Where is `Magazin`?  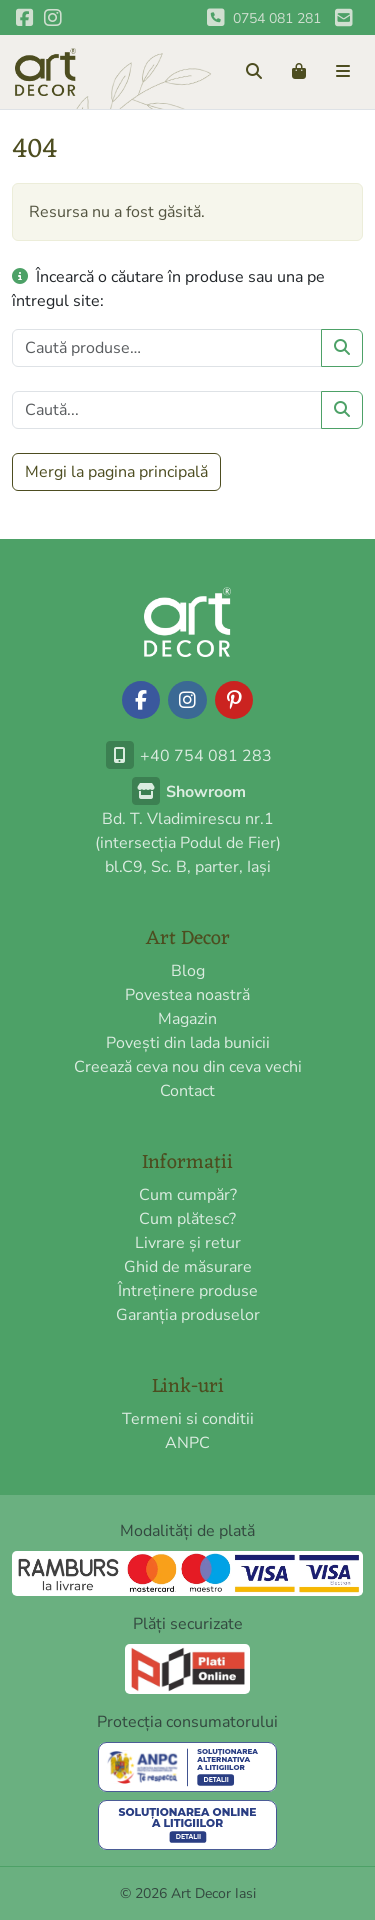
Magazin is located at coordinates (187, 1019).